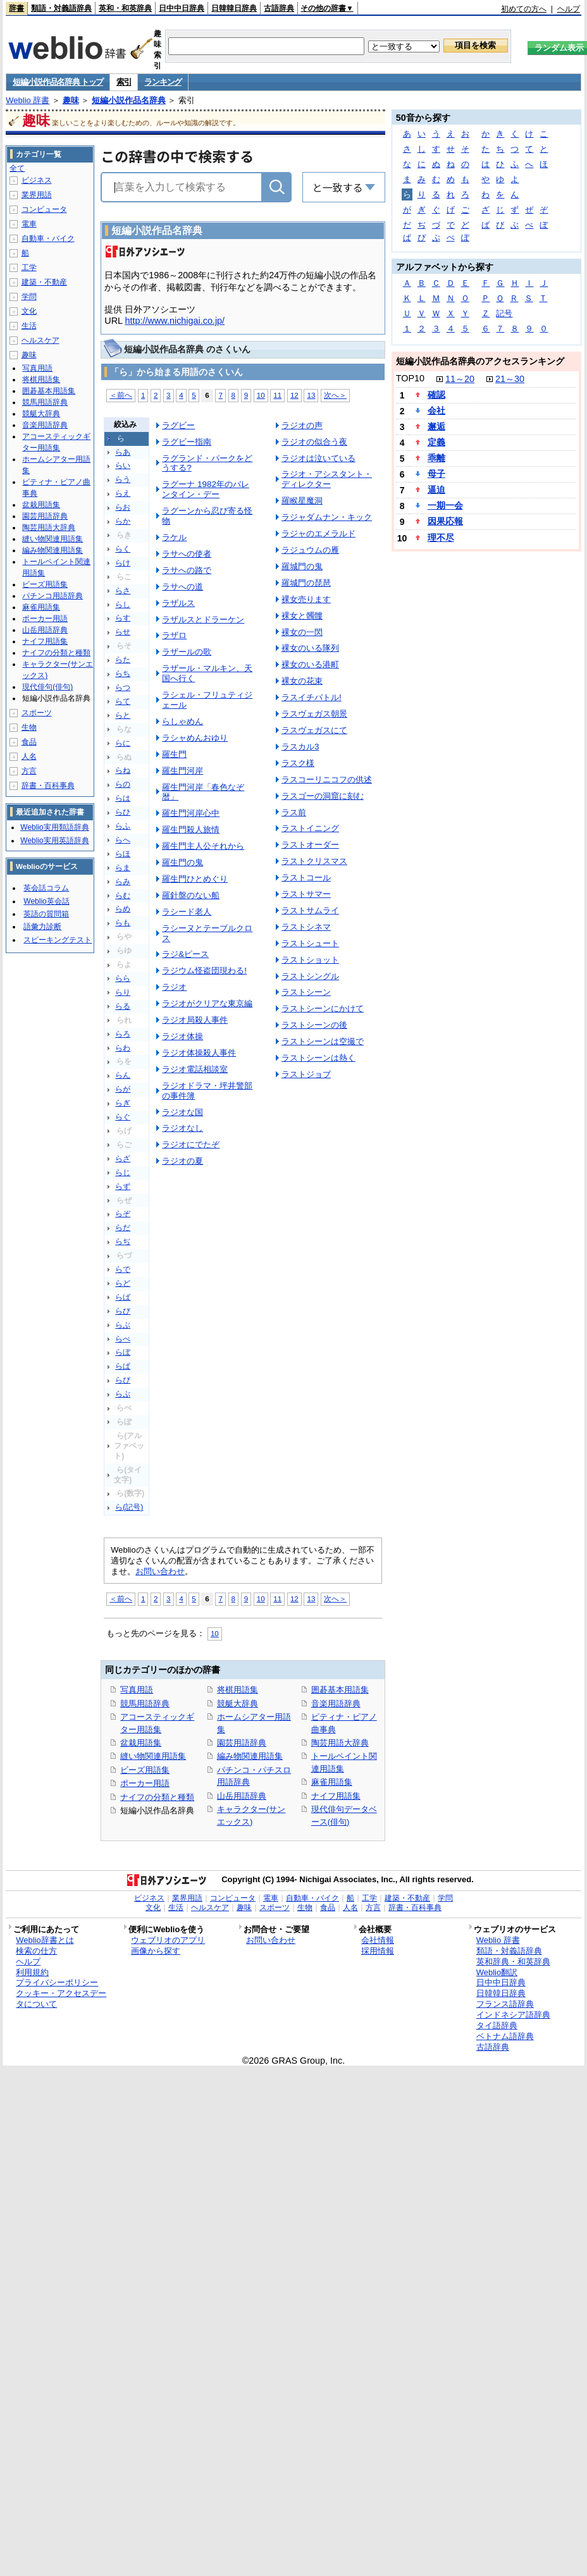 The image size is (587, 2576). What do you see at coordinates (145, 1703) in the screenshot?
I see `競馬用語辞典` at bounding box center [145, 1703].